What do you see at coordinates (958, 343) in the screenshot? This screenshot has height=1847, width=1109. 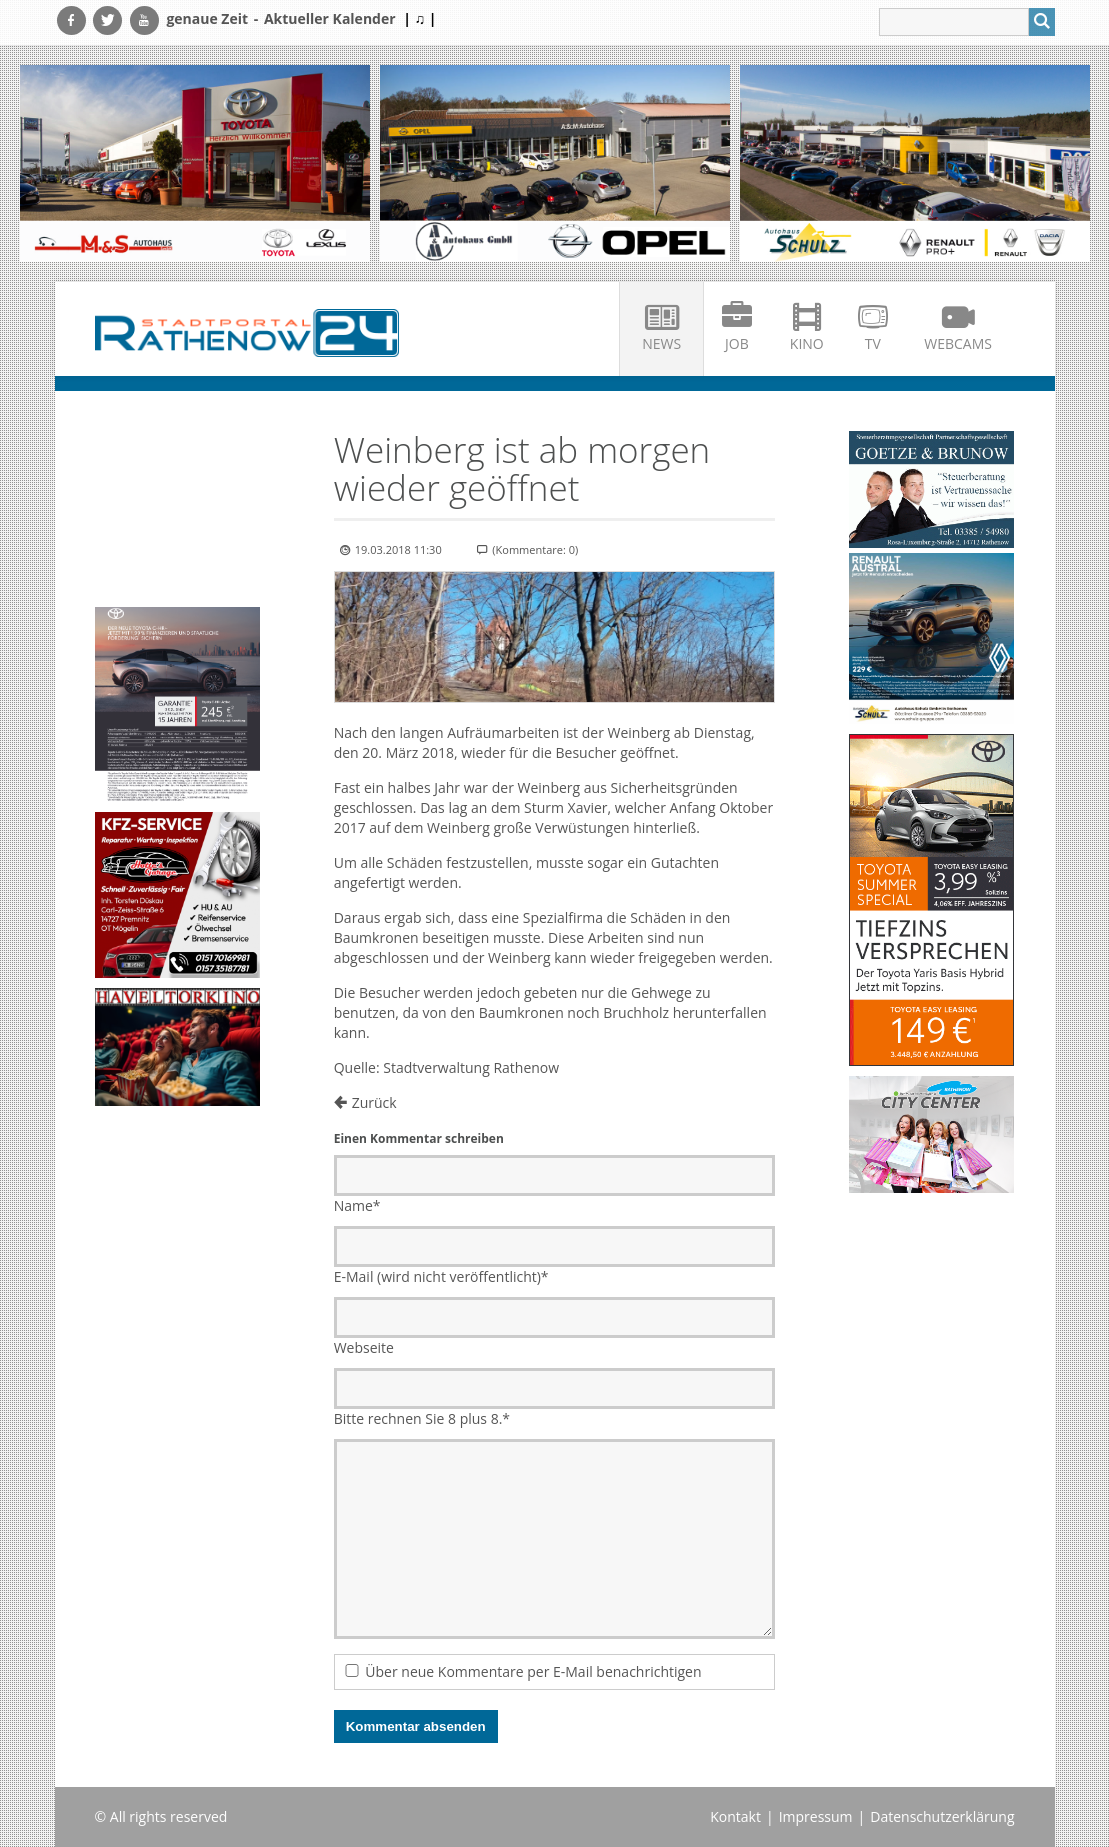 I see `Webcams` at bounding box center [958, 343].